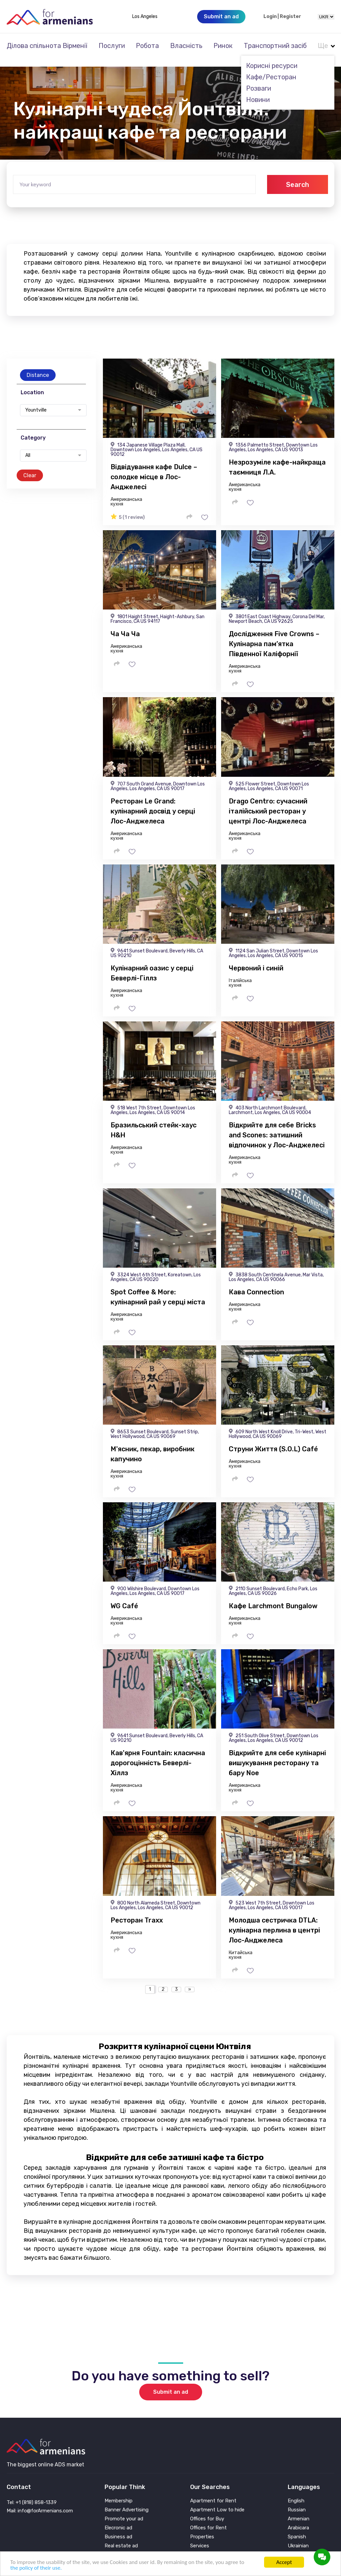 This screenshot has width=341, height=2576. Describe the element at coordinates (137, 1911) in the screenshot. I see `Ресторан Traxx` at that location.